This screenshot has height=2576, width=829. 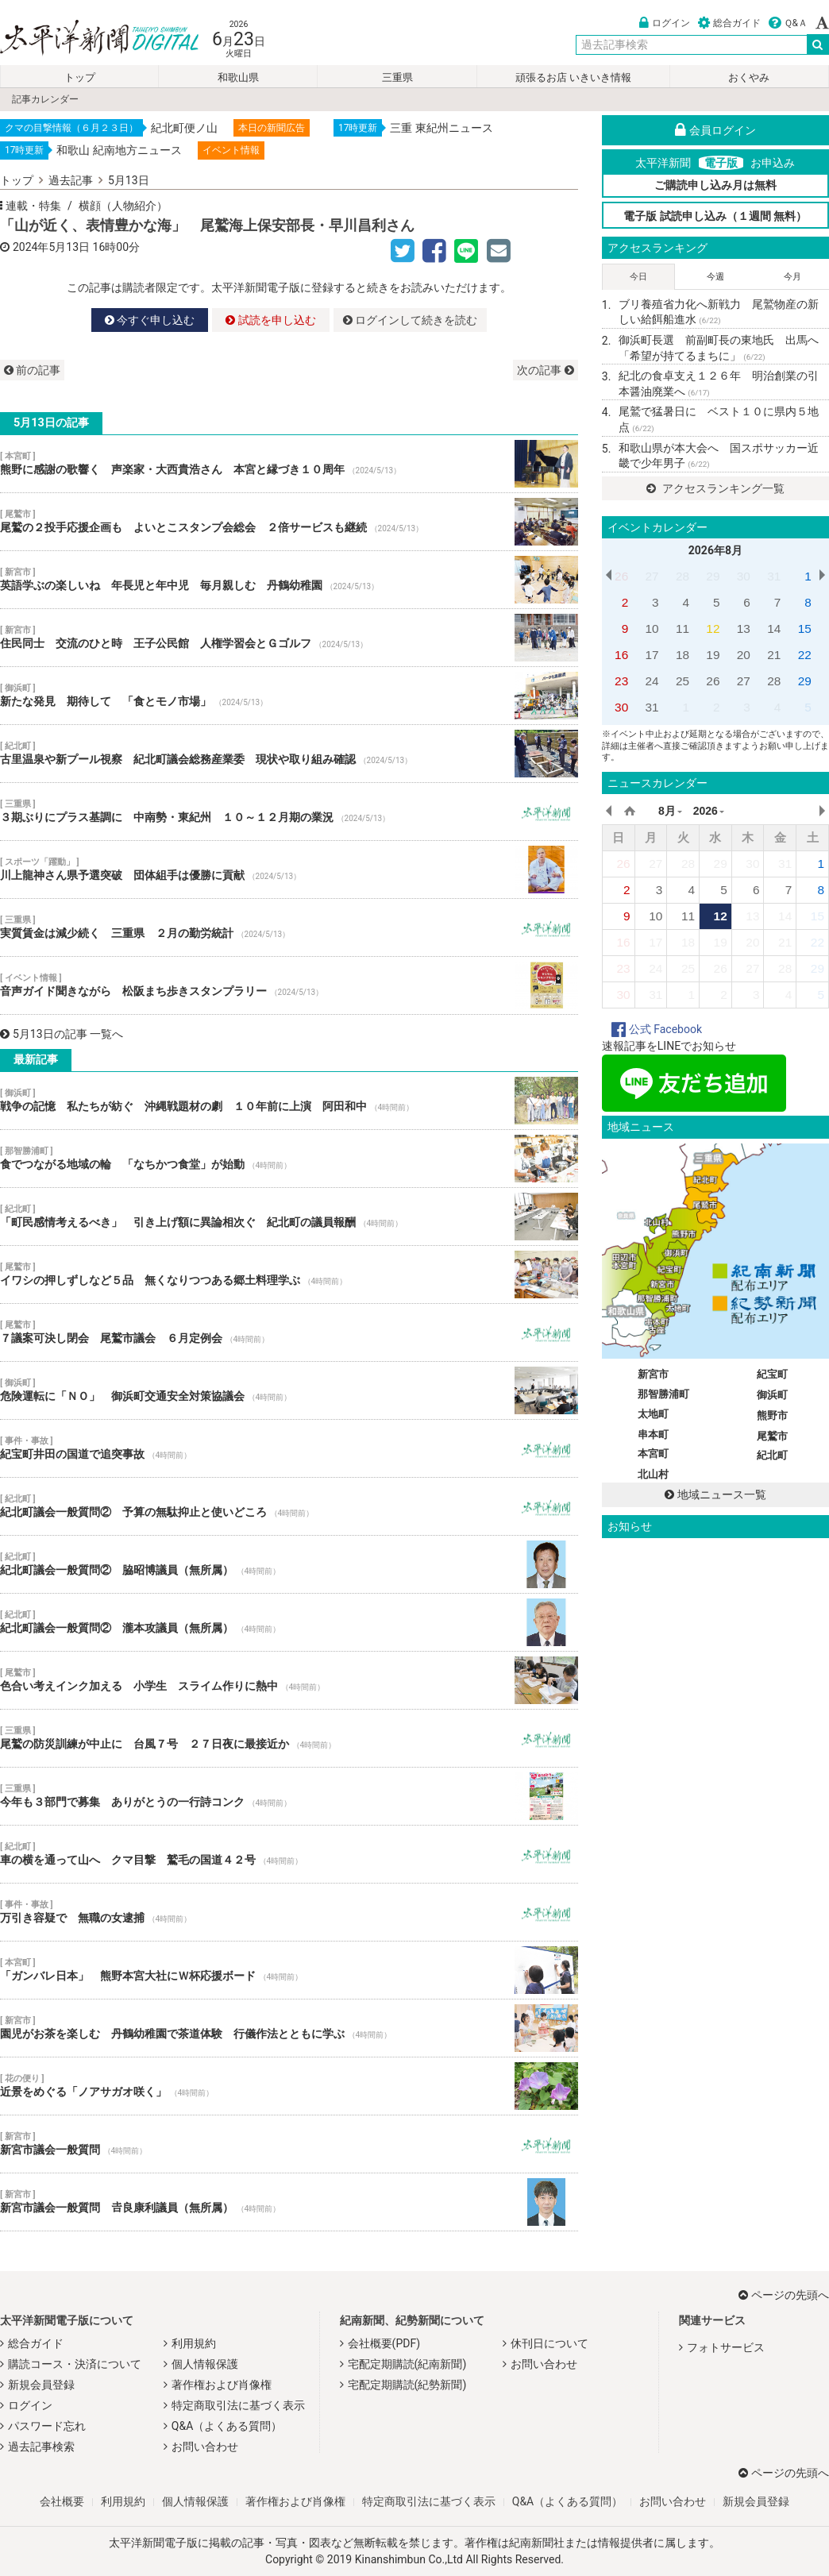 What do you see at coordinates (289, 463) in the screenshot?
I see `熊野に感謝の歌響く 声楽家・大西貴浩さん 本宮と縁づき１０周年` at bounding box center [289, 463].